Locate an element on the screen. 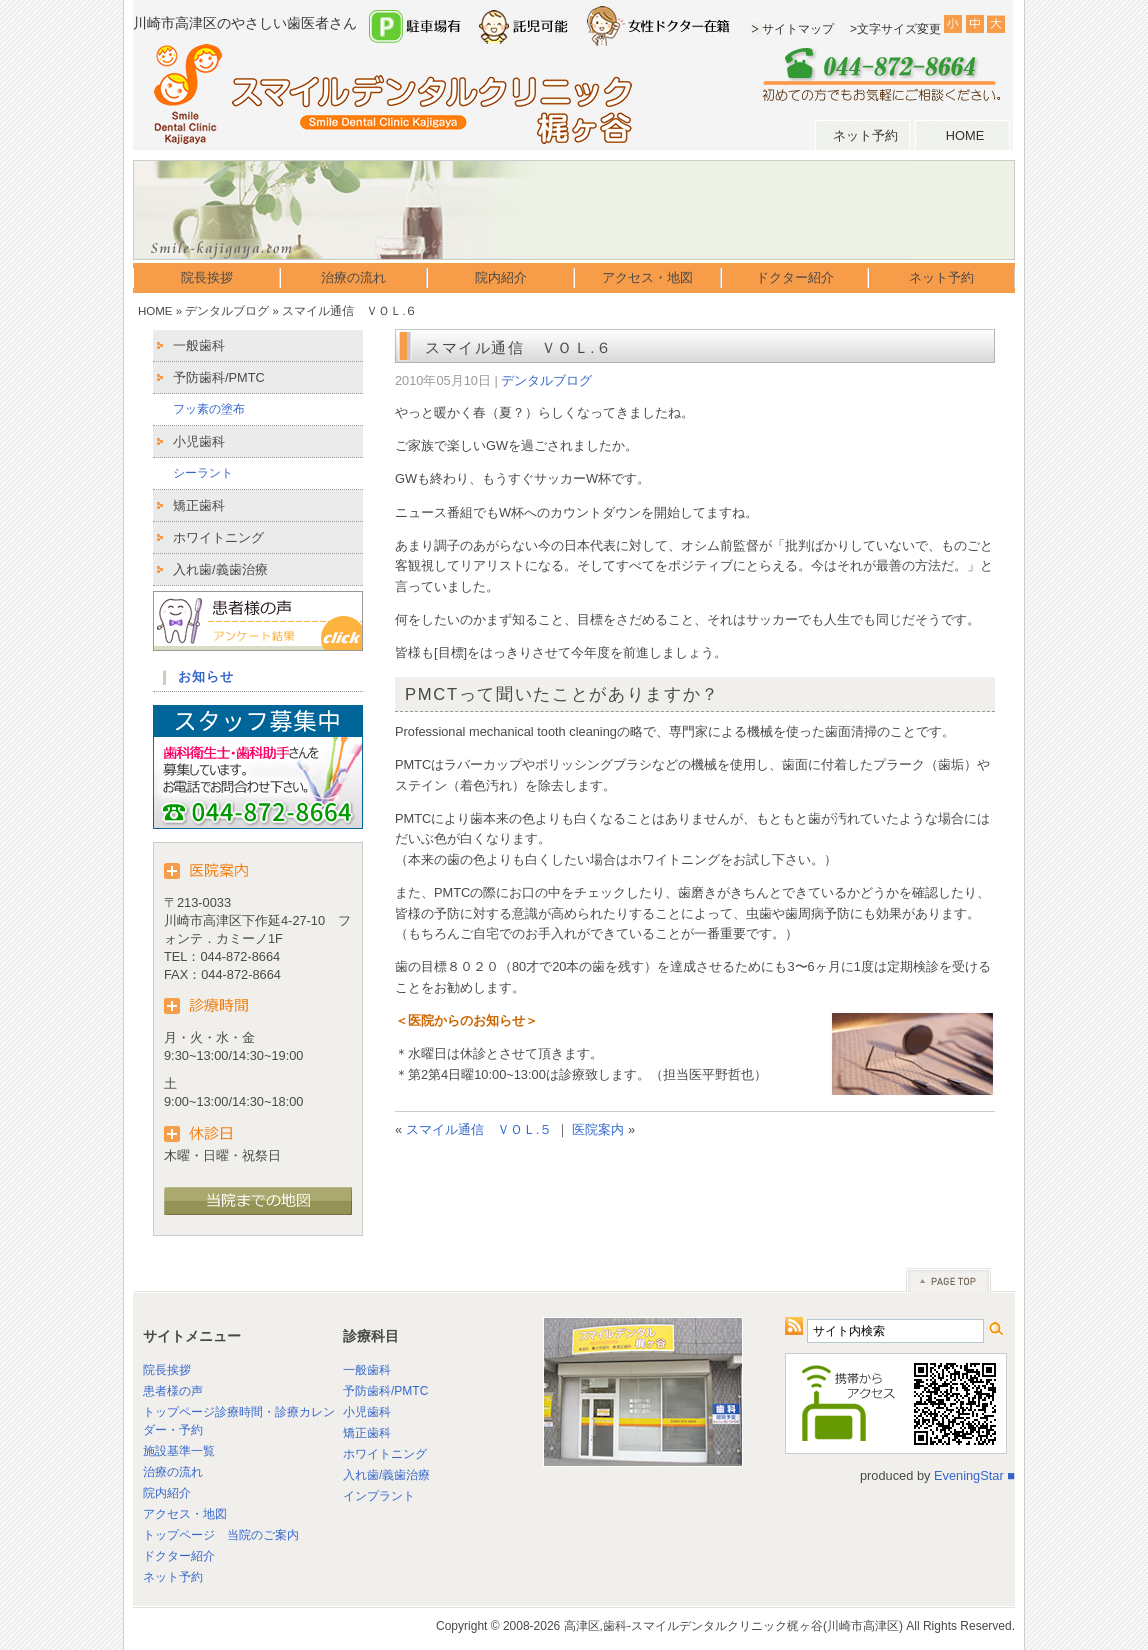 The image size is (1148, 1650). スマイル通信 ＶＯＬ.５ is located at coordinates (479, 1129).